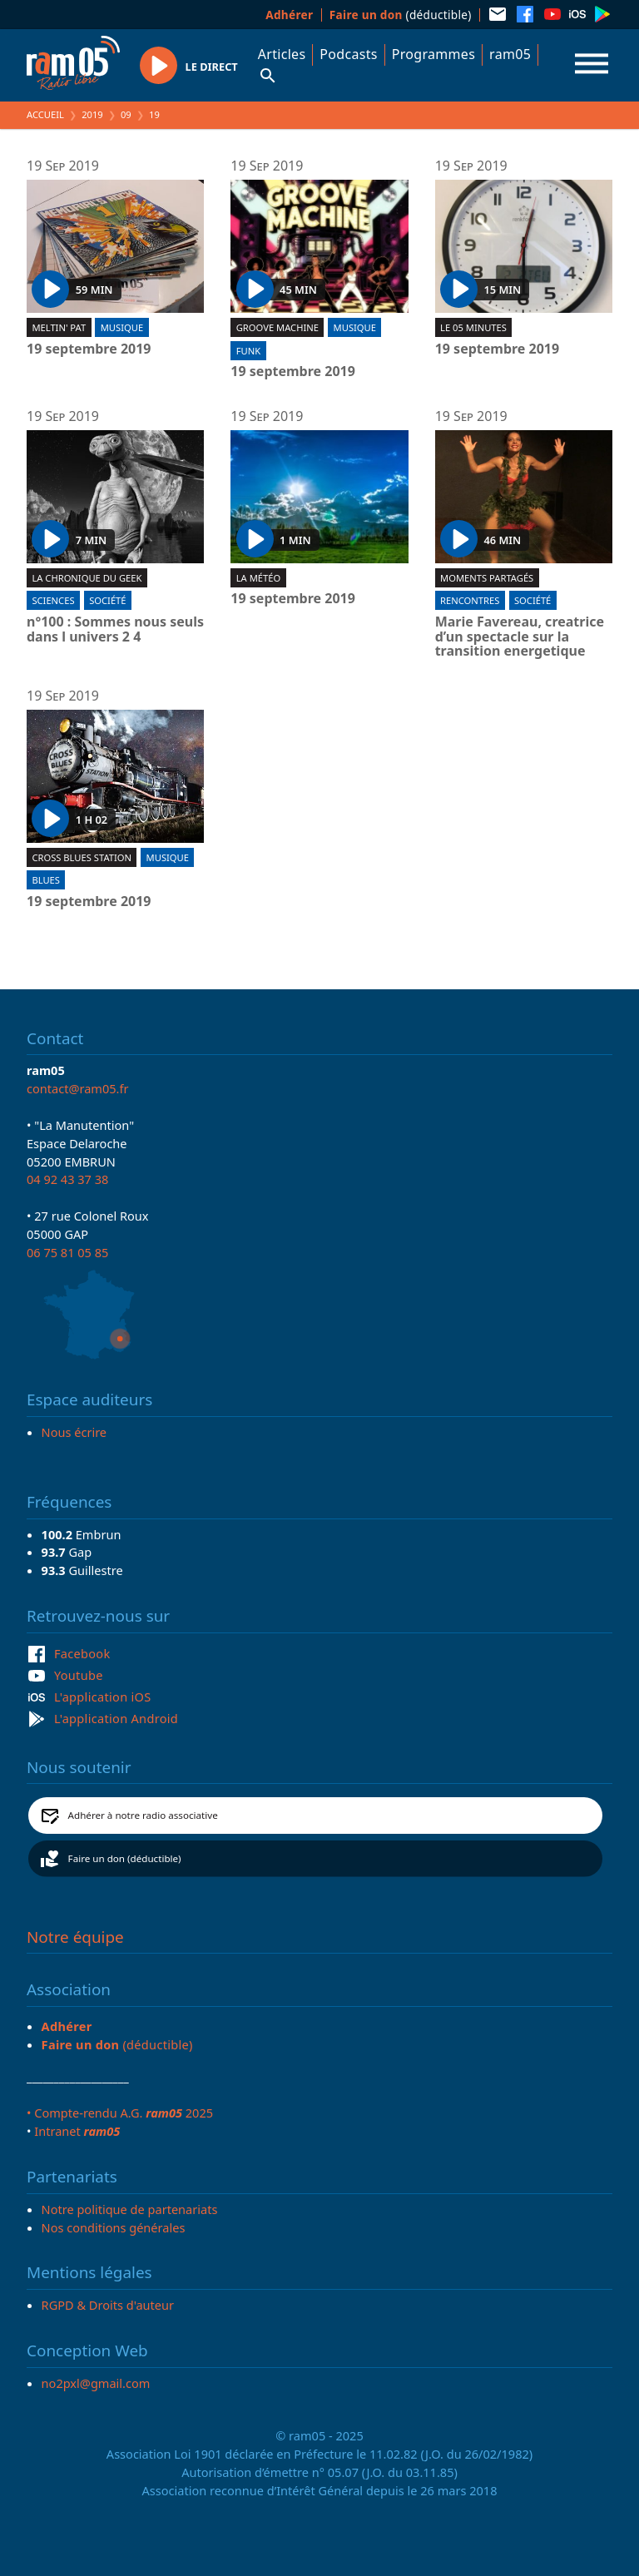  Describe the element at coordinates (248, 350) in the screenshot. I see `Funk` at that location.